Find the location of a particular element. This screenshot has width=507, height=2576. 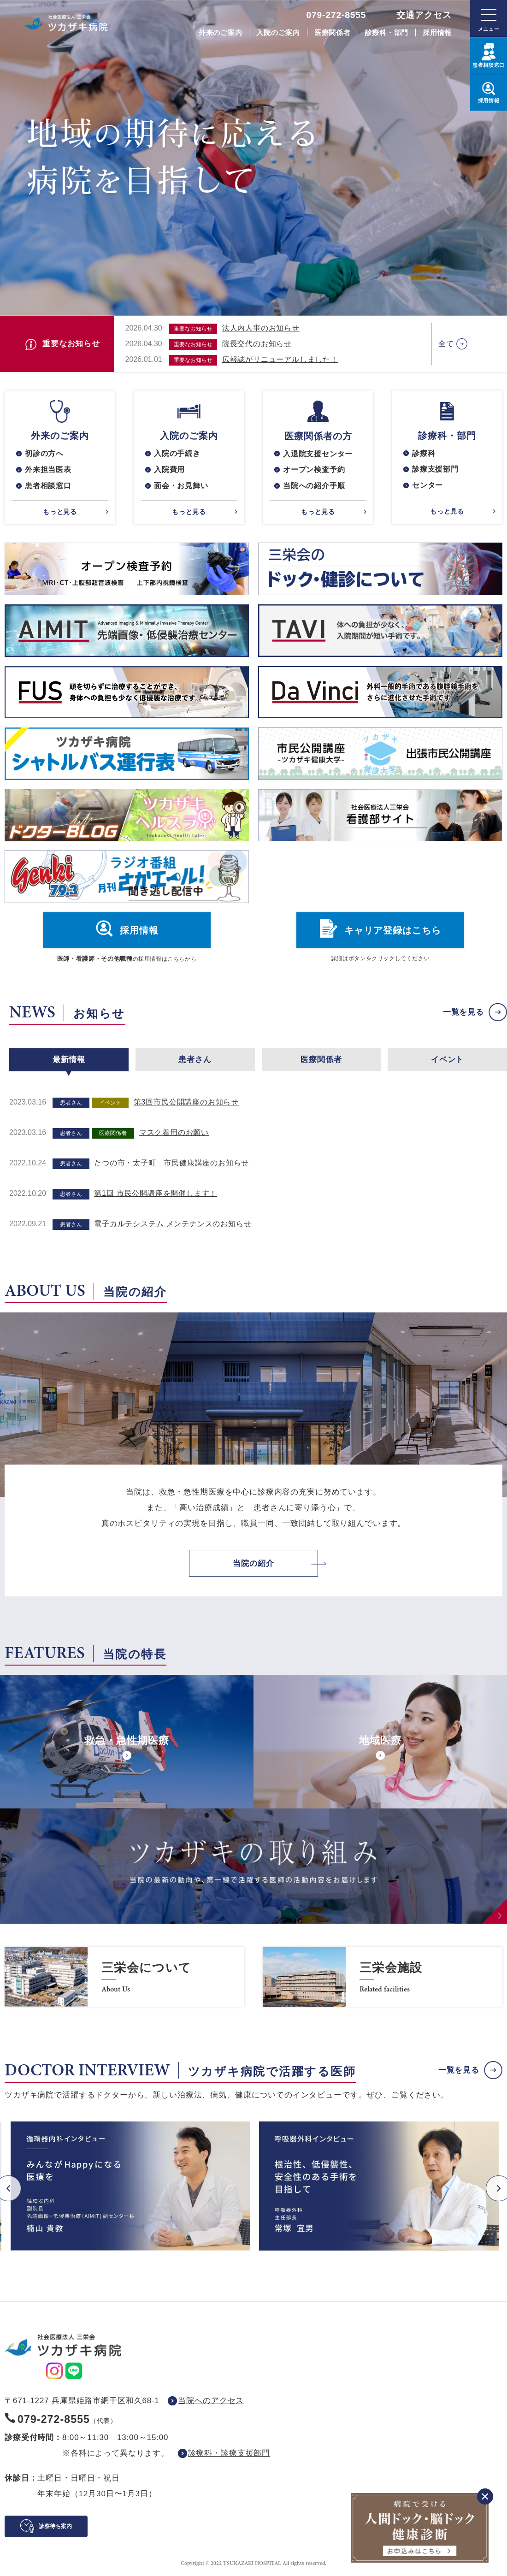

https://www.saneikai-hp.jp/ is located at coordinates (124, 1977).